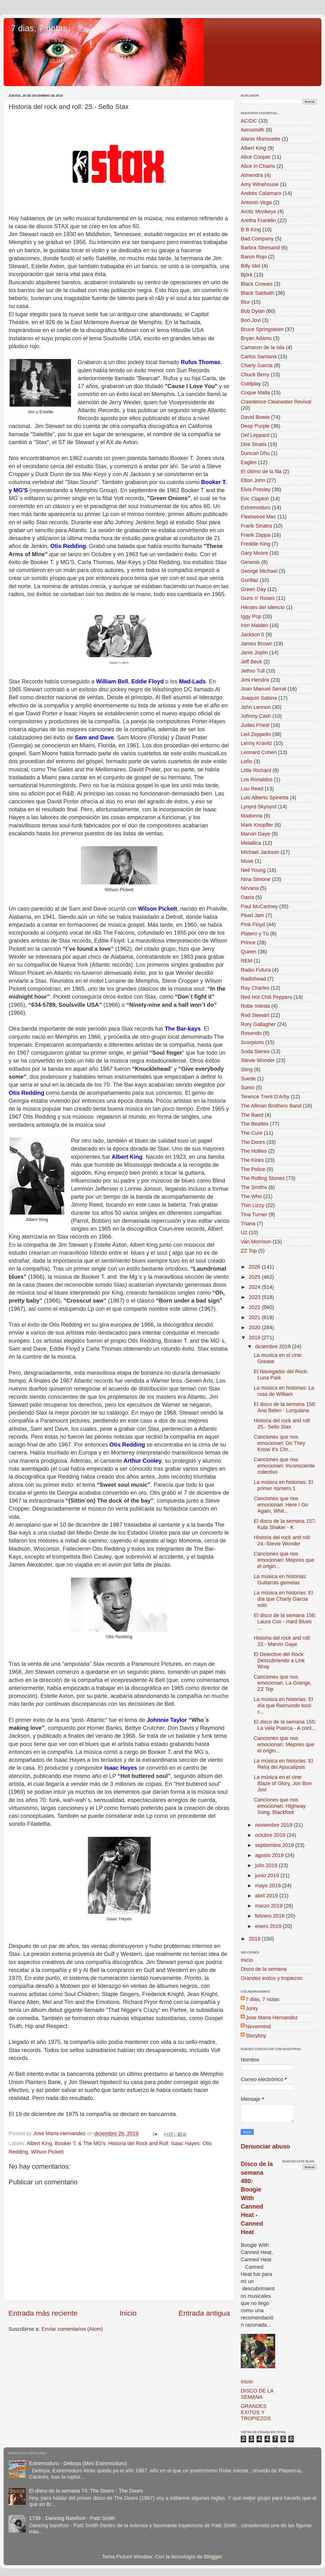 Image resolution: width=325 pixels, height=2576 pixels. Describe the element at coordinates (47, 2152) in the screenshot. I see `Wilson Pickett` at that location.